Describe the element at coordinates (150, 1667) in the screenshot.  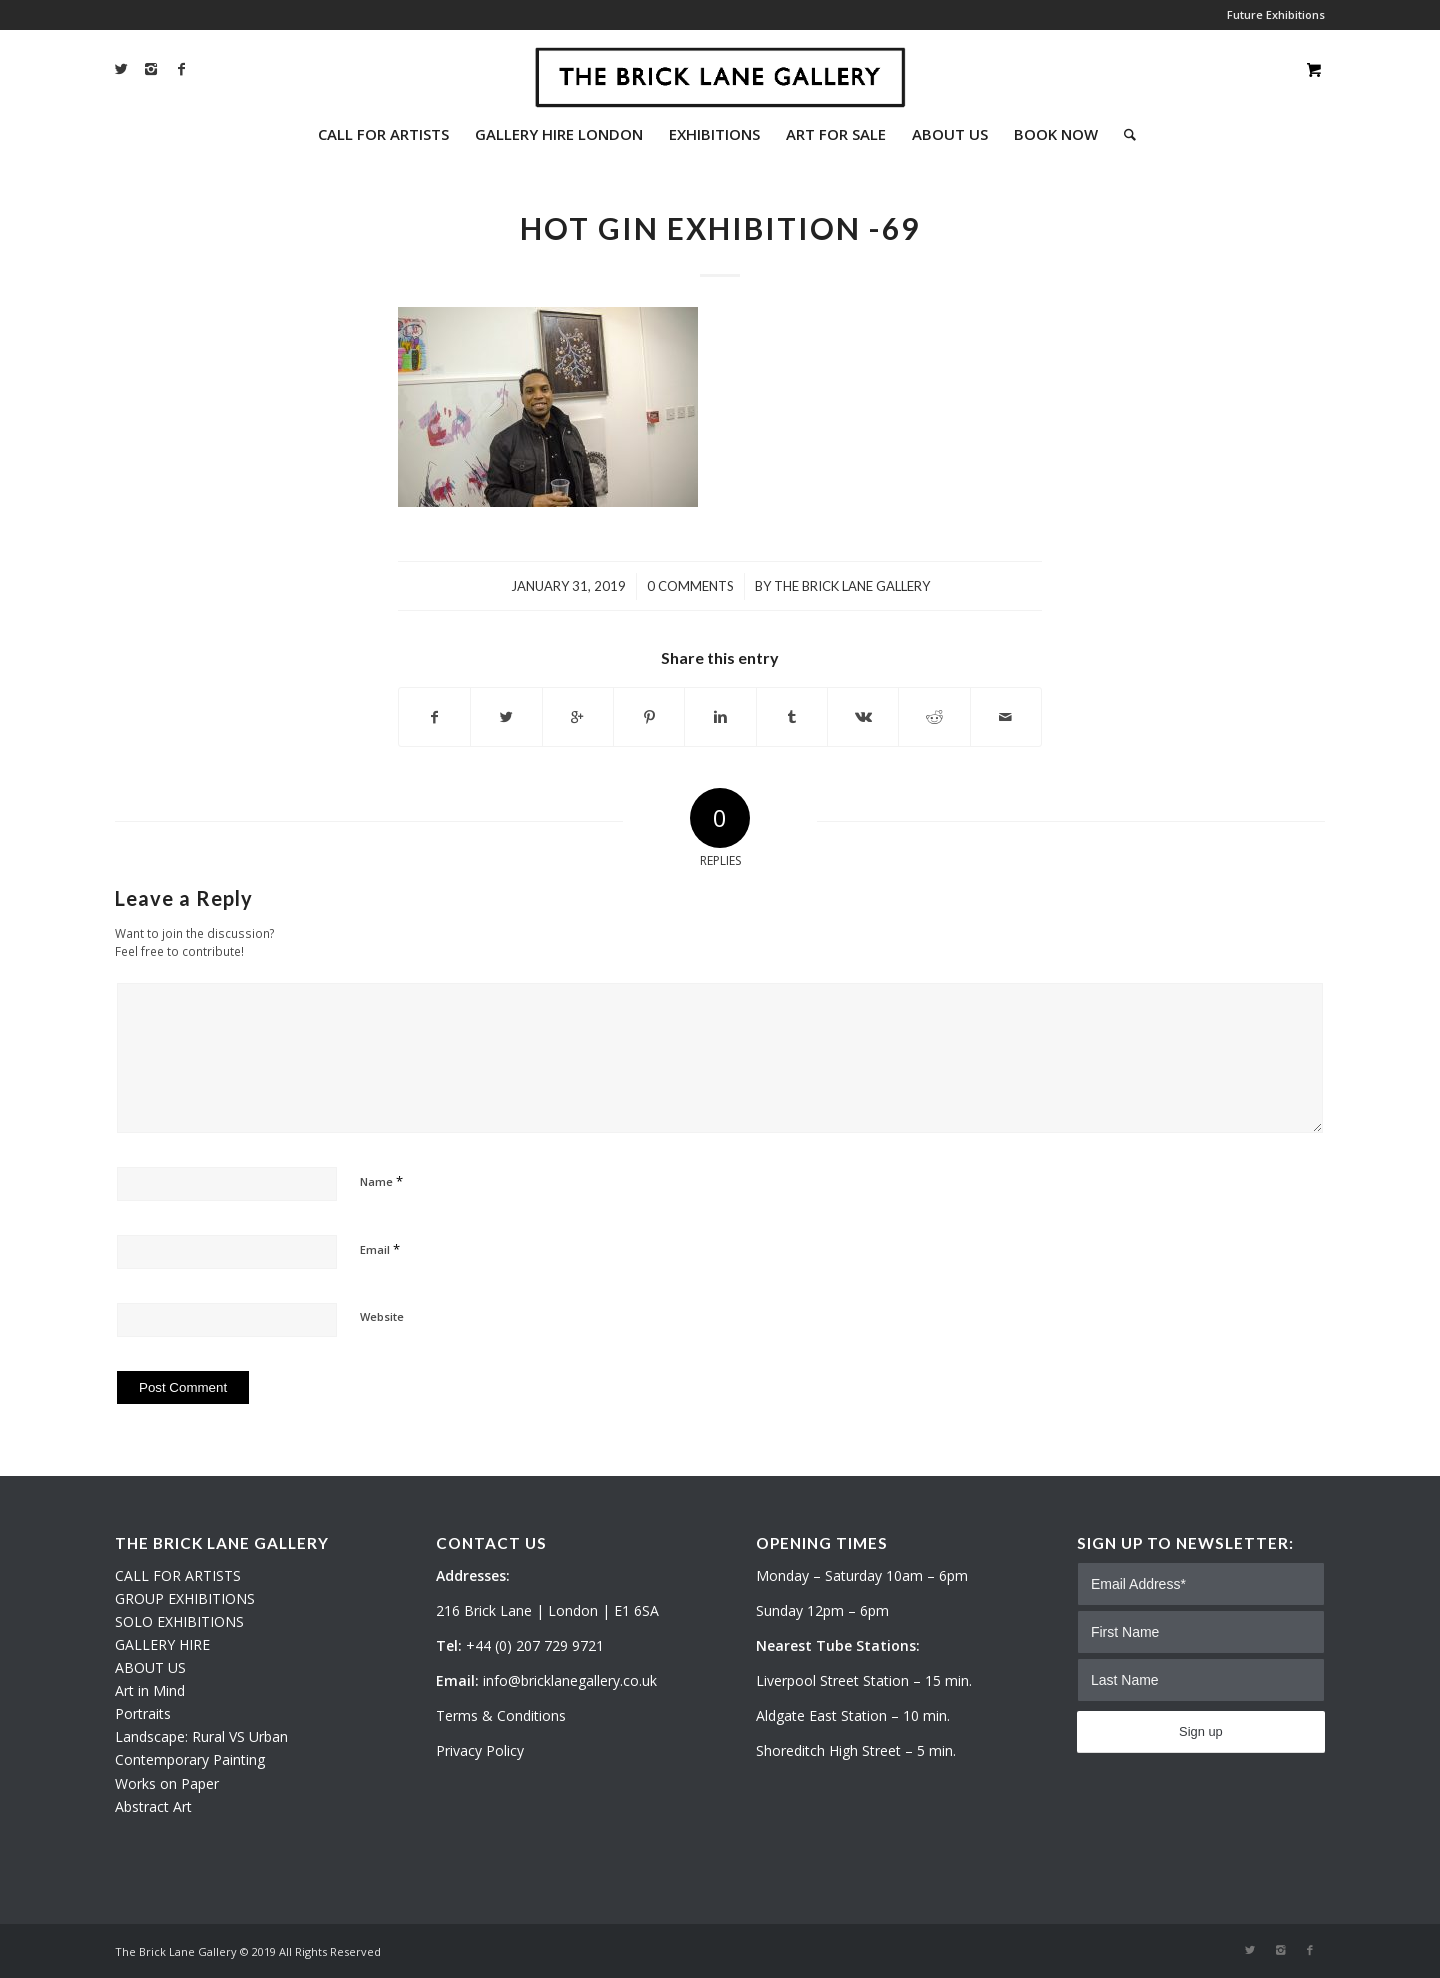
I see `ABOUT US` at that location.